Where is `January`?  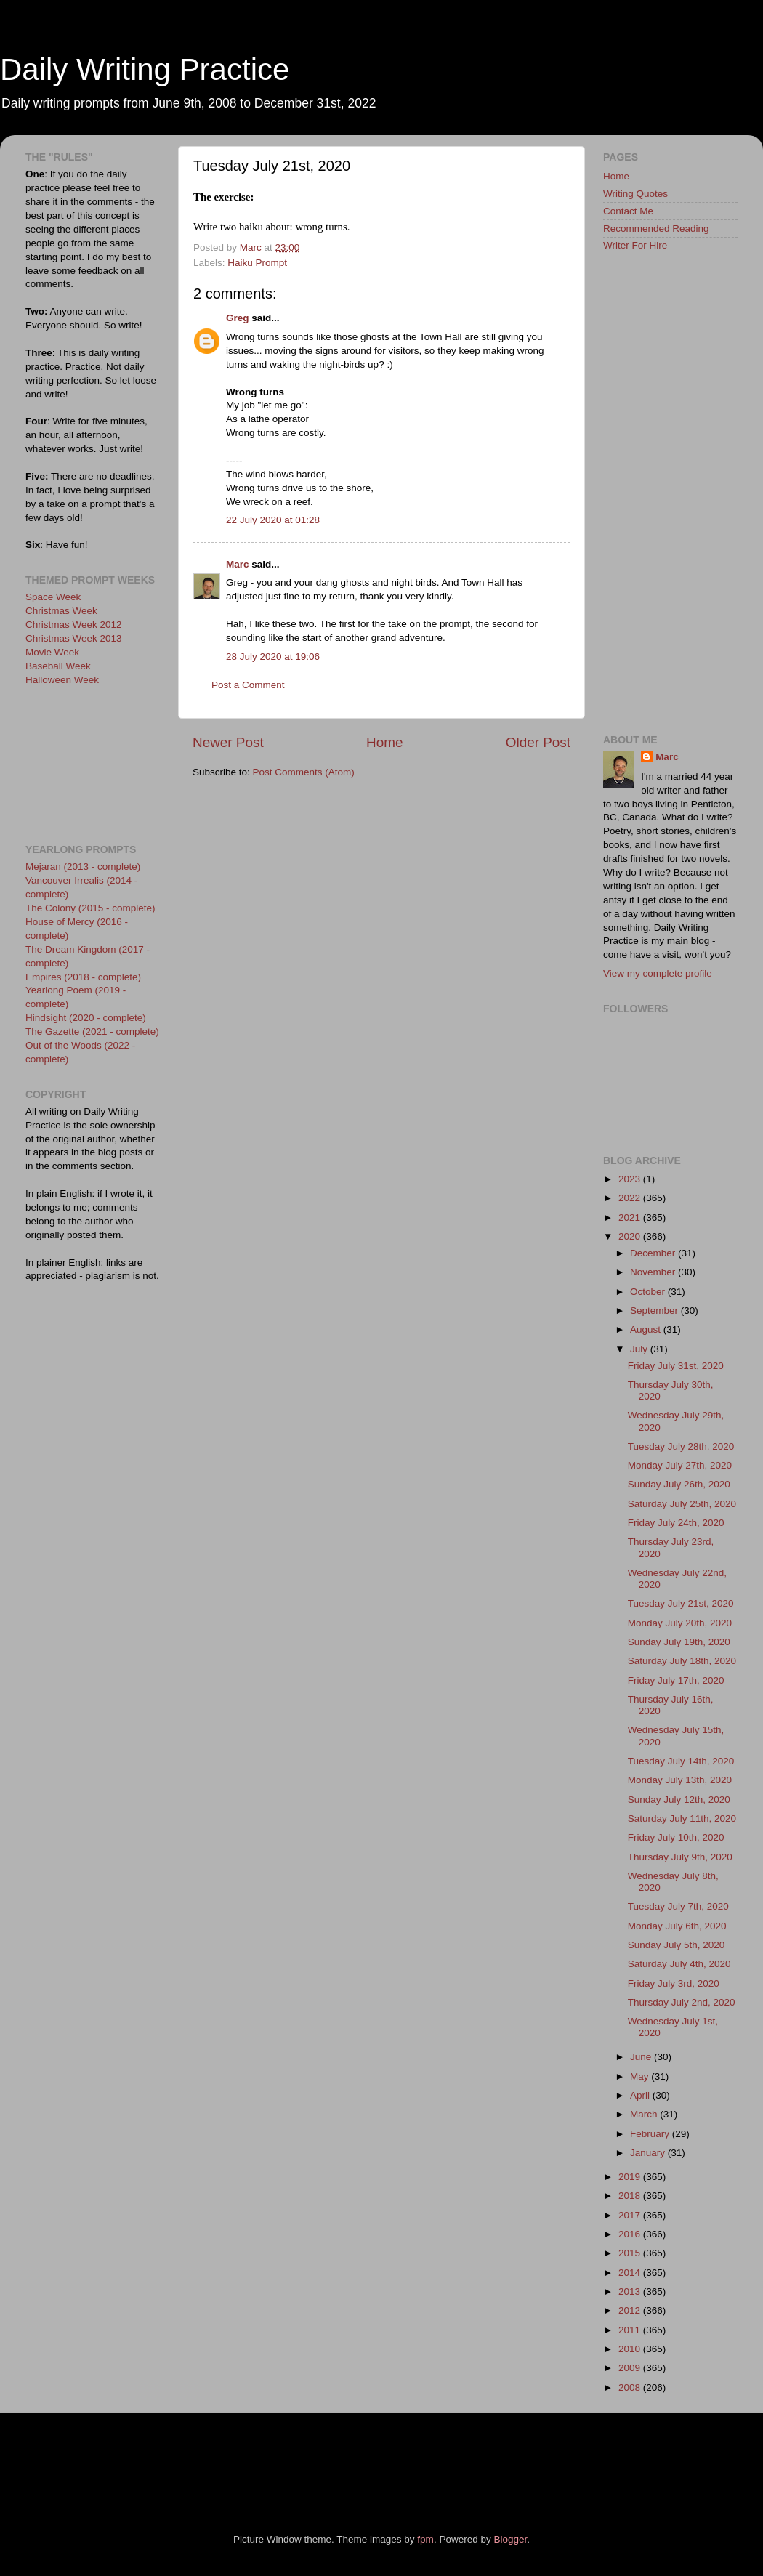 January is located at coordinates (649, 2152).